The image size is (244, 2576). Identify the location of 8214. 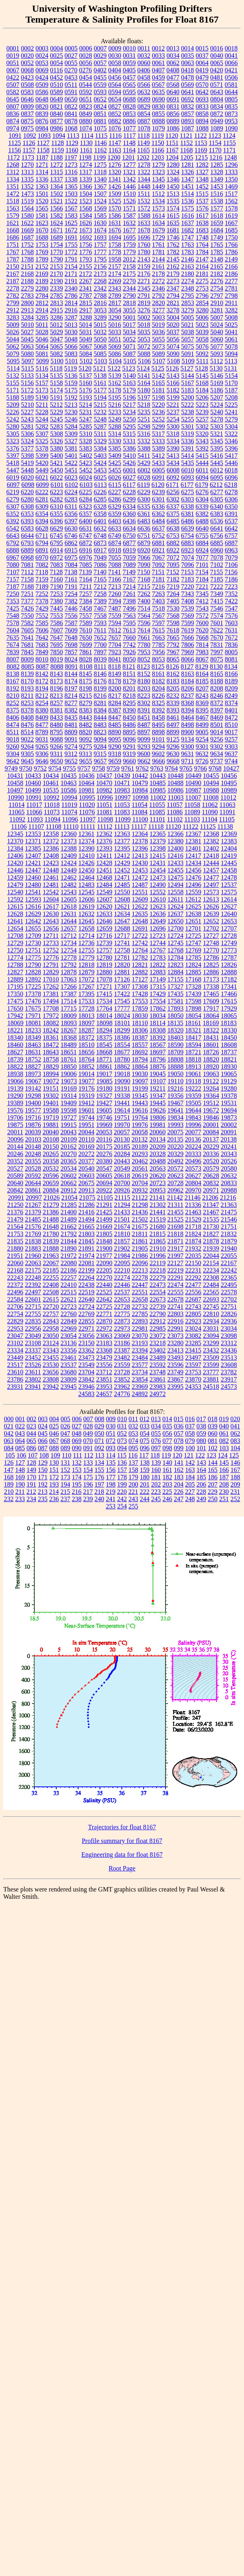
(70, 695).